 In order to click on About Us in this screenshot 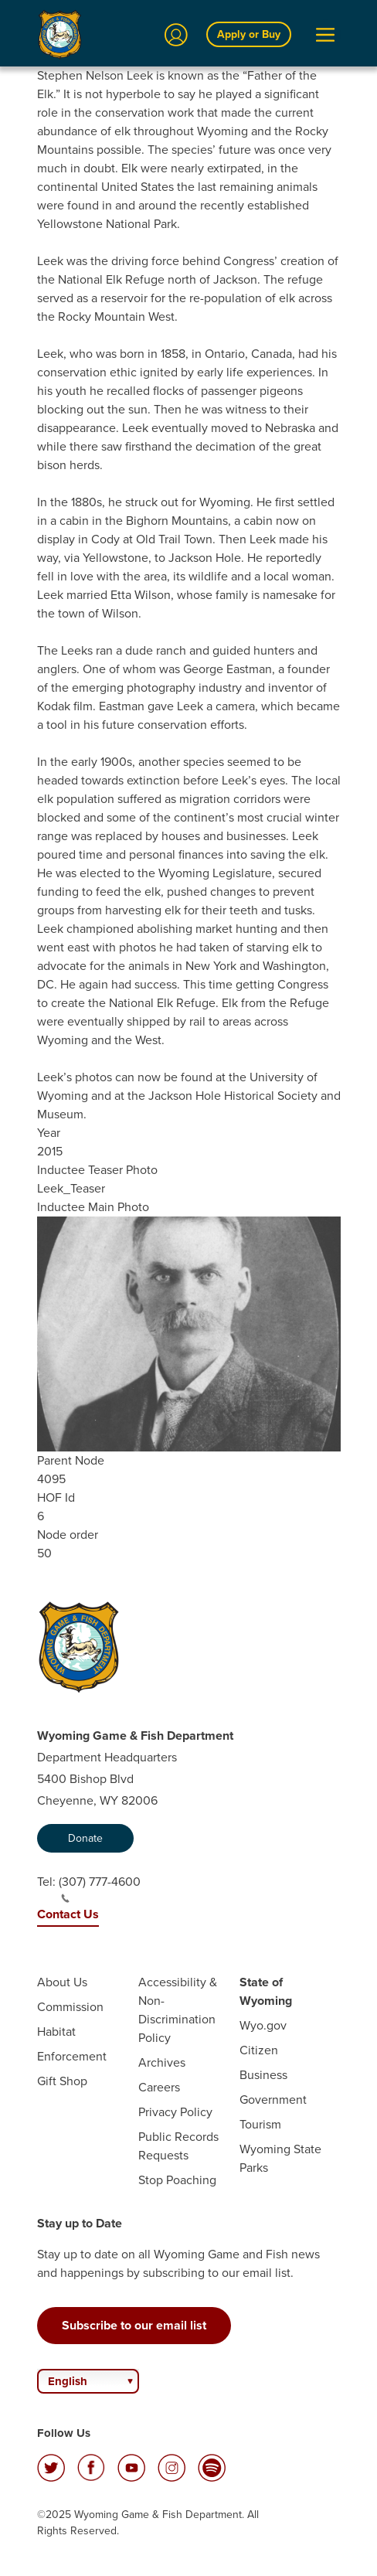, I will do `click(62, 1982)`.